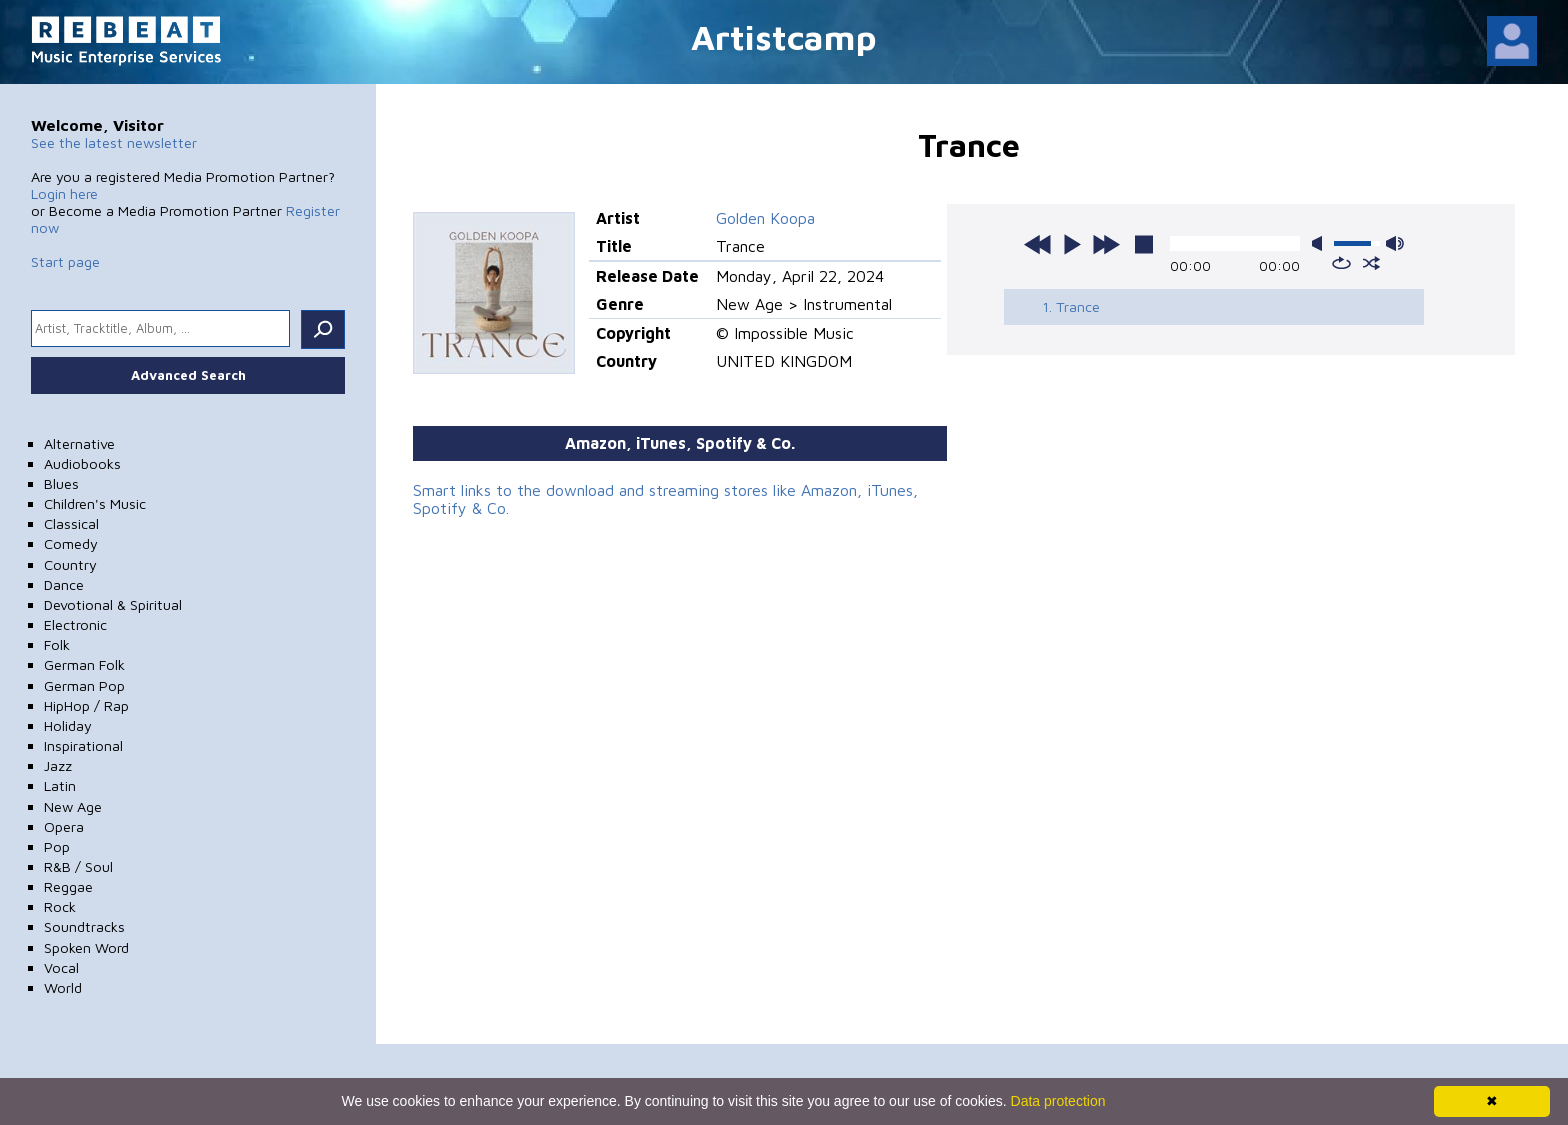 This screenshot has height=1125, width=1568. What do you see at coordinates (86, 947) in the screenshot?
I see `Spoken Word` at bounding box center [86, 947].